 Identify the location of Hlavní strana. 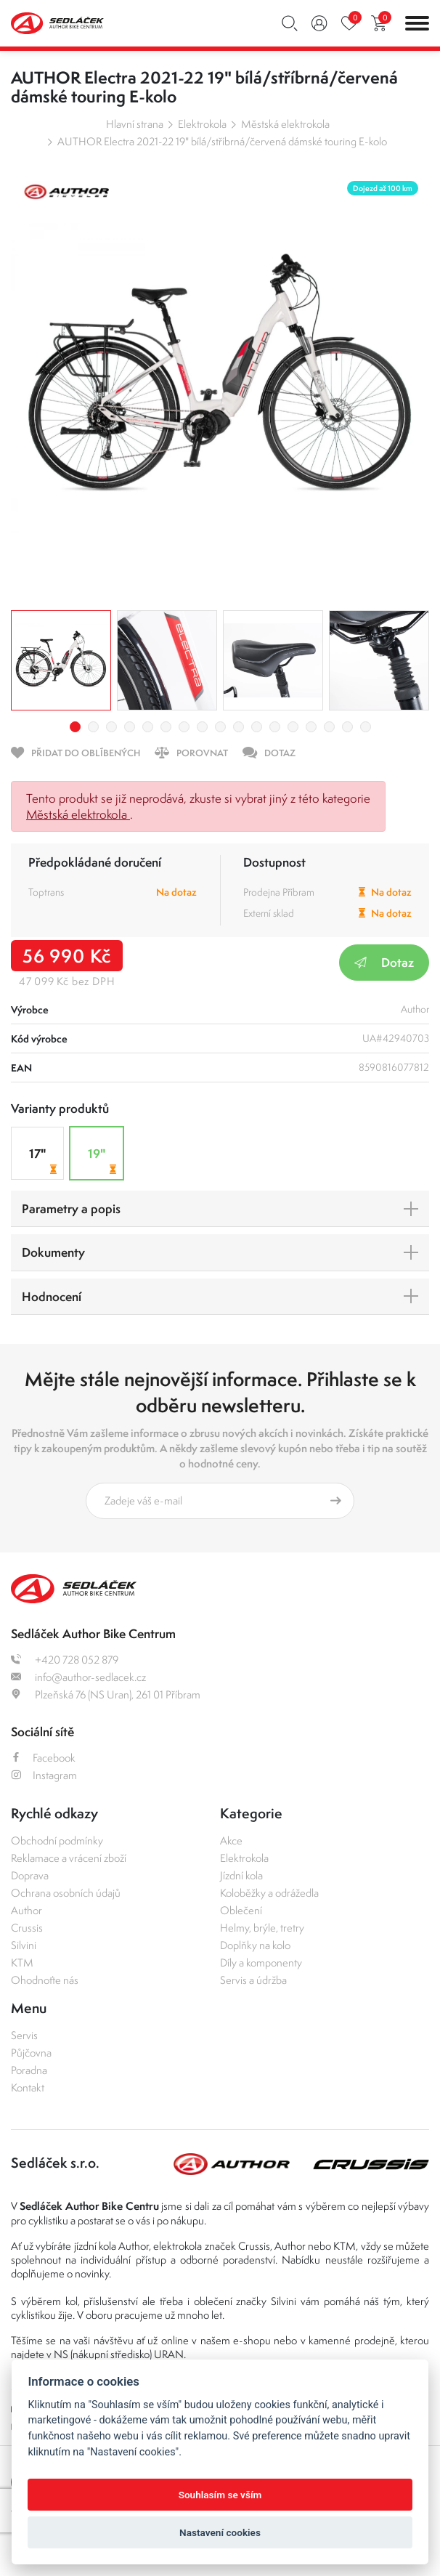
(134, 124).